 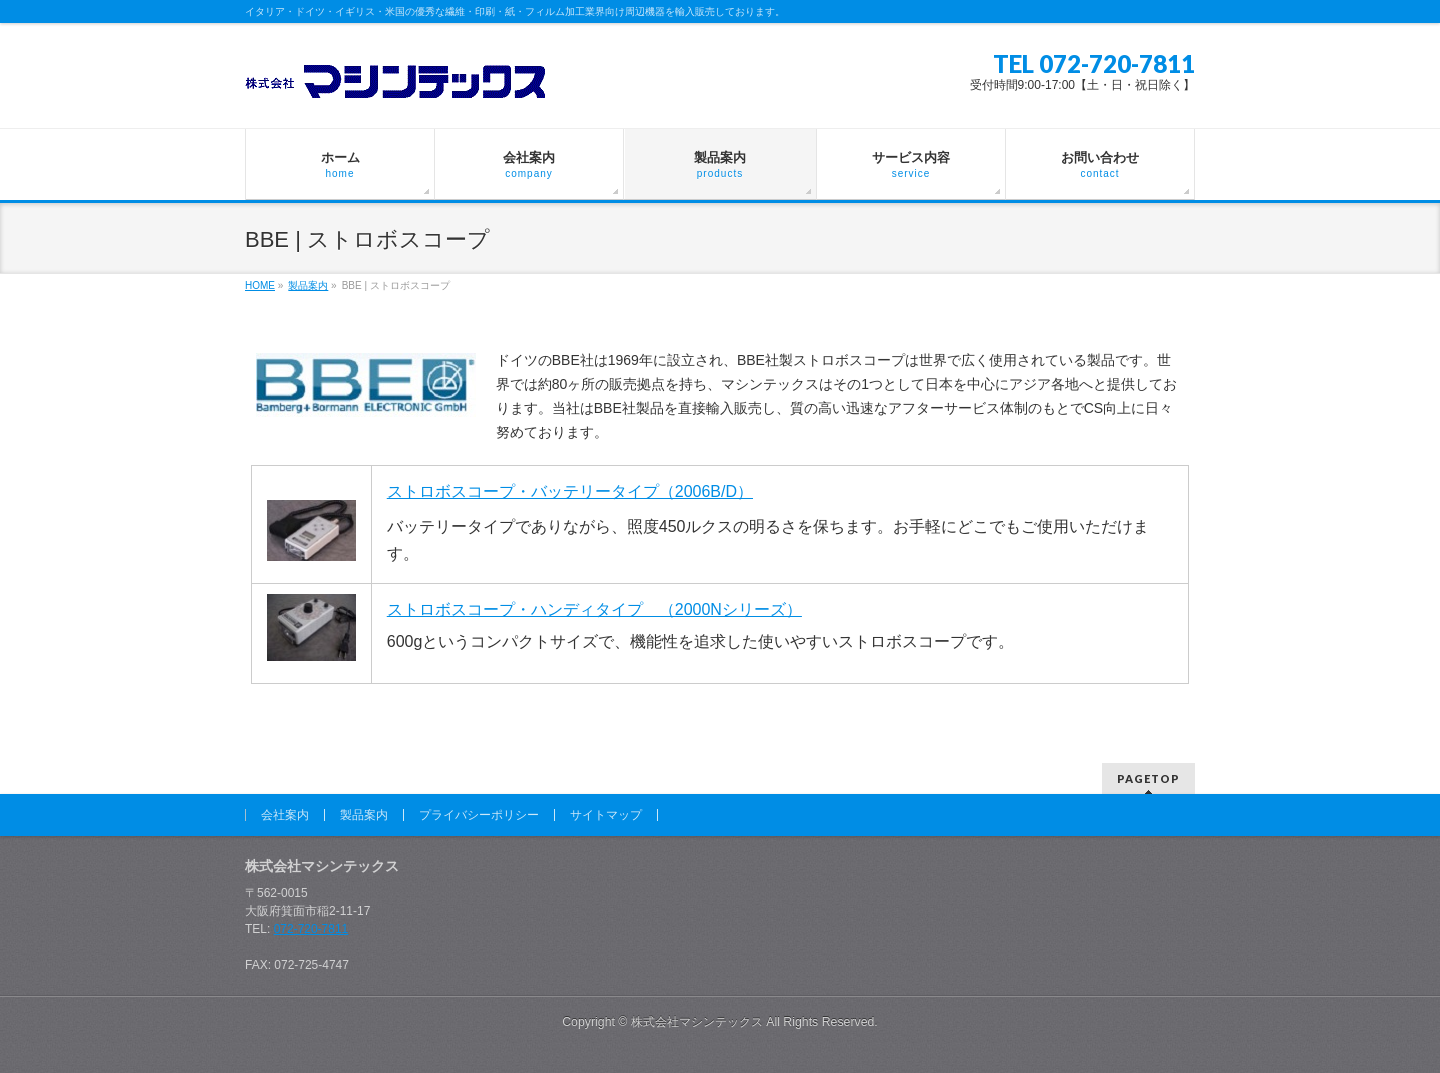 I want to click on 会社案内, so click(x=285, y=815).